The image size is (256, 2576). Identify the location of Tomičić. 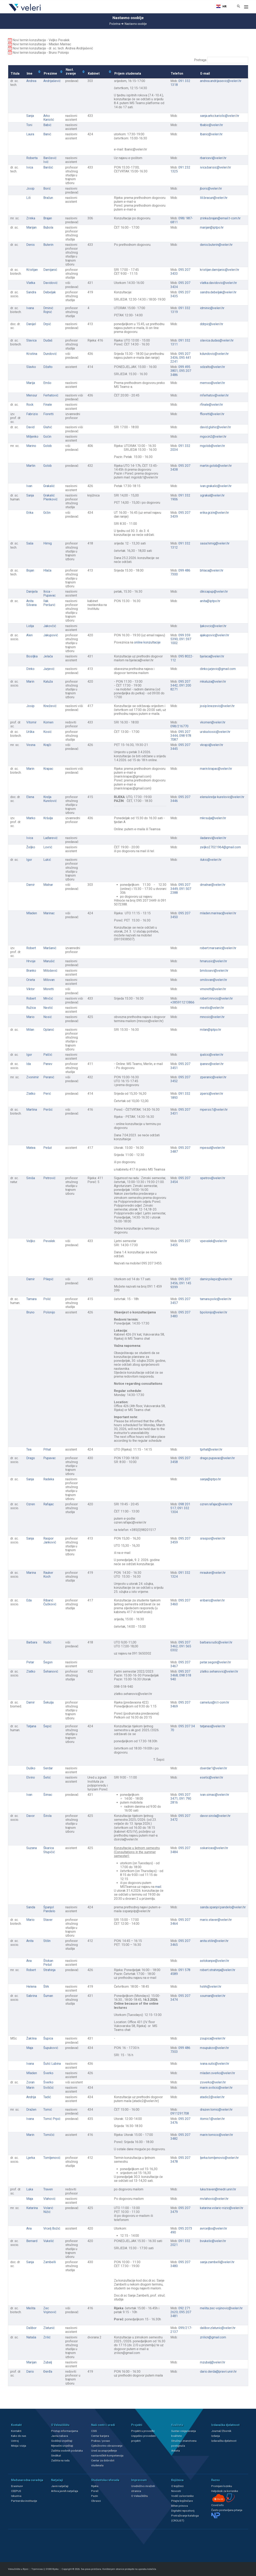
(48, 2135).